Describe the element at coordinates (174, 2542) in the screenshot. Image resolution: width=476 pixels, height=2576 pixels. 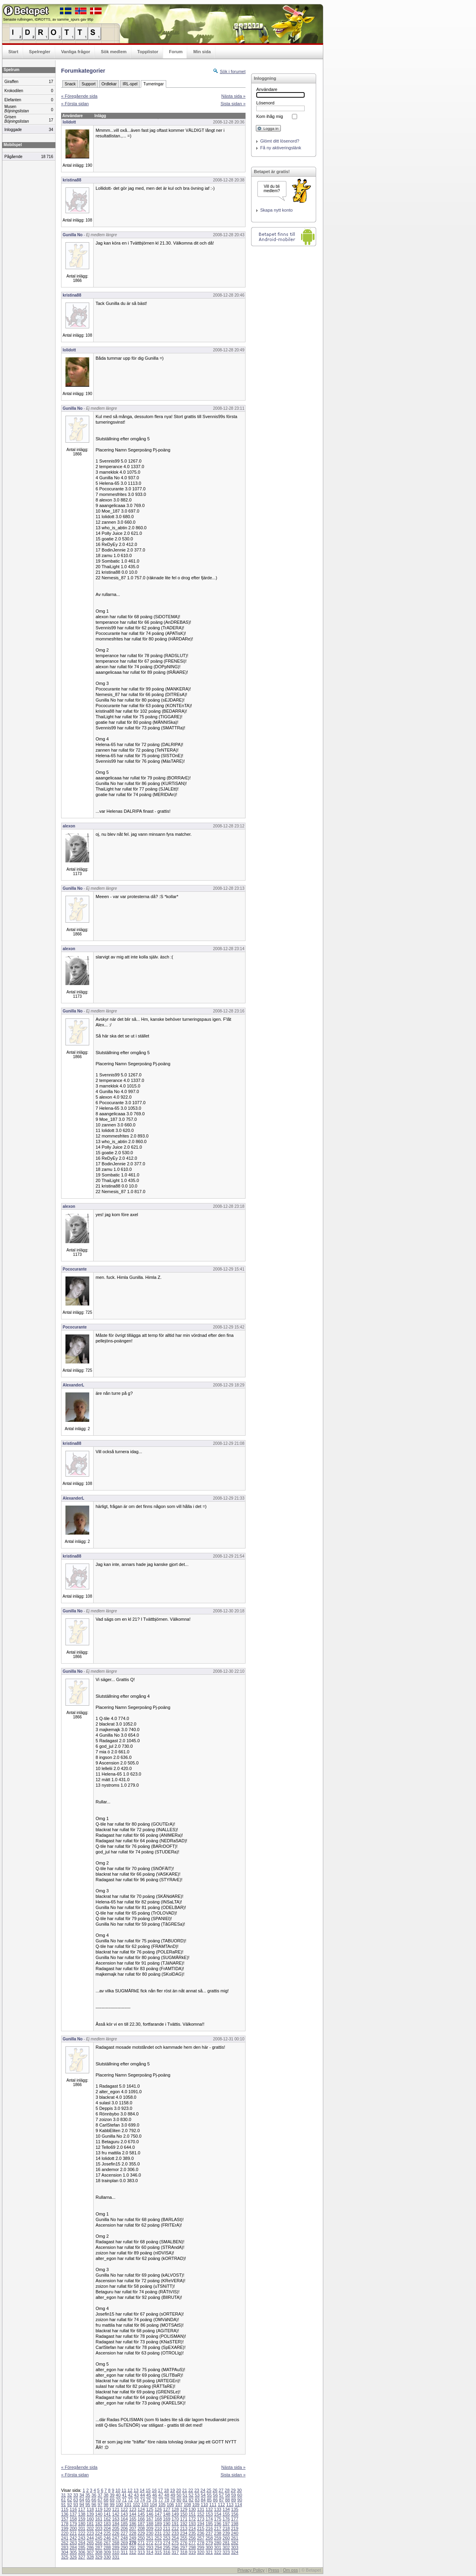
I see `275` at that location.